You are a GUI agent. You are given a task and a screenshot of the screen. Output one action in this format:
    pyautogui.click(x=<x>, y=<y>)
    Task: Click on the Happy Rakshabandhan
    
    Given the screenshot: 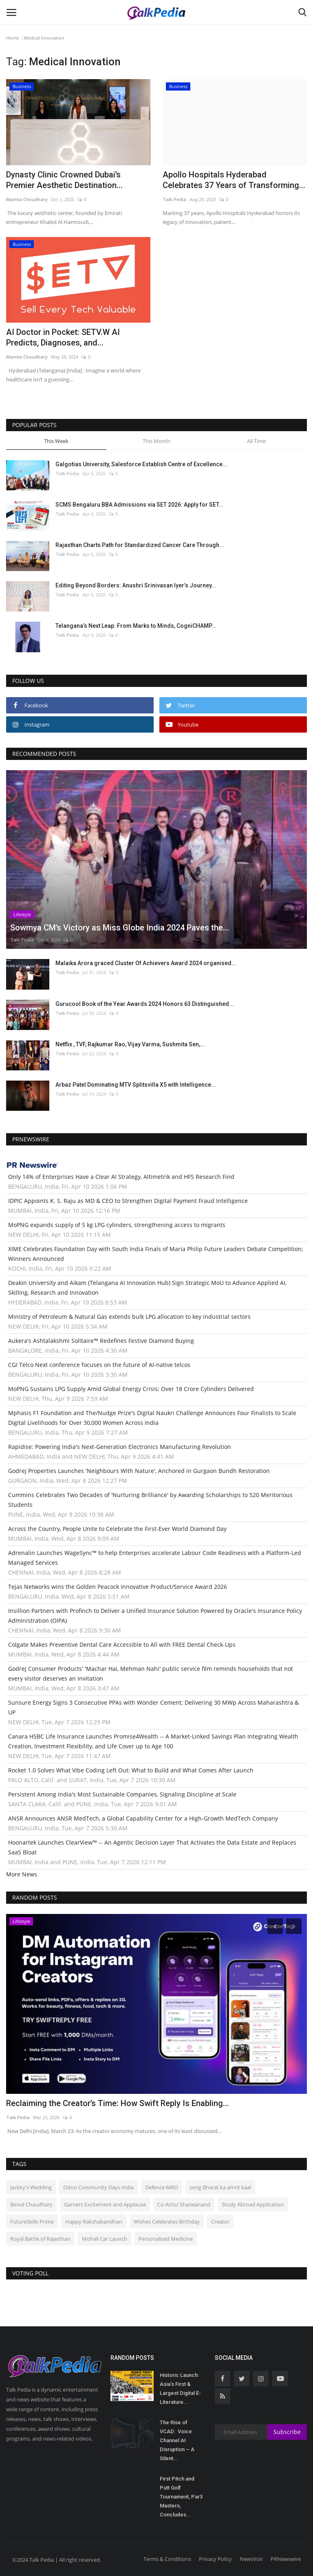 What is the action you would take?
    pyautogui.click(x=93, y=2221)
    